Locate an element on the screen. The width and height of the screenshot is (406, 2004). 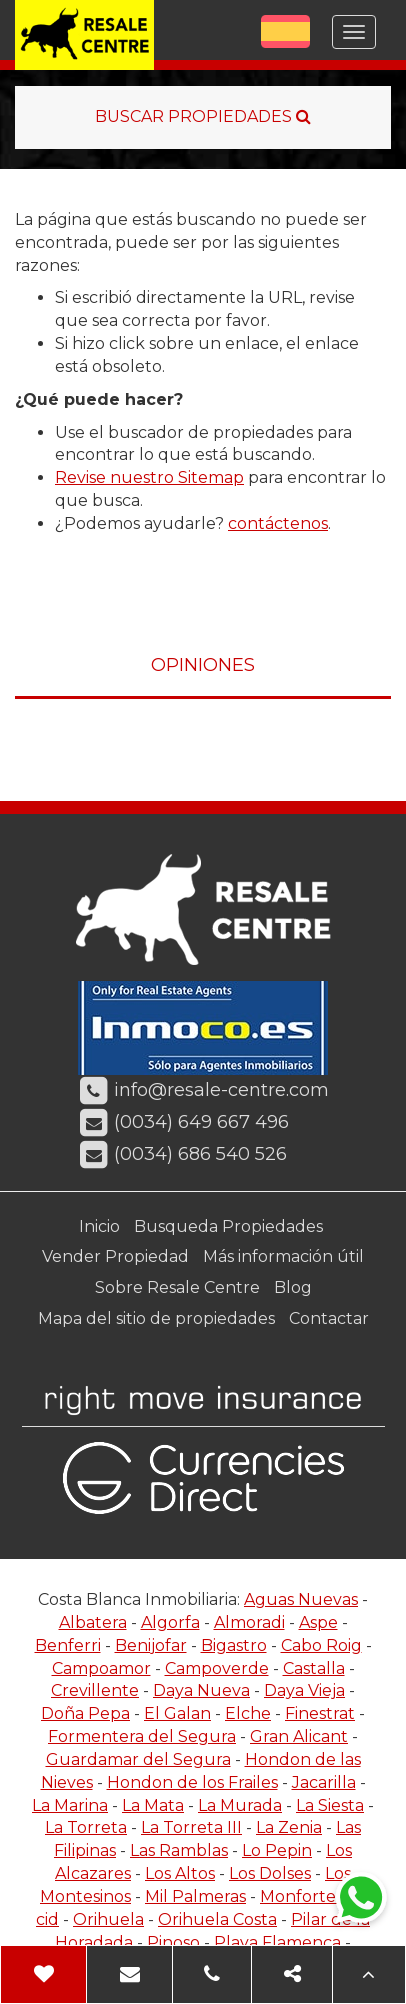
Campoamor is located at coordinates (101, 1668).